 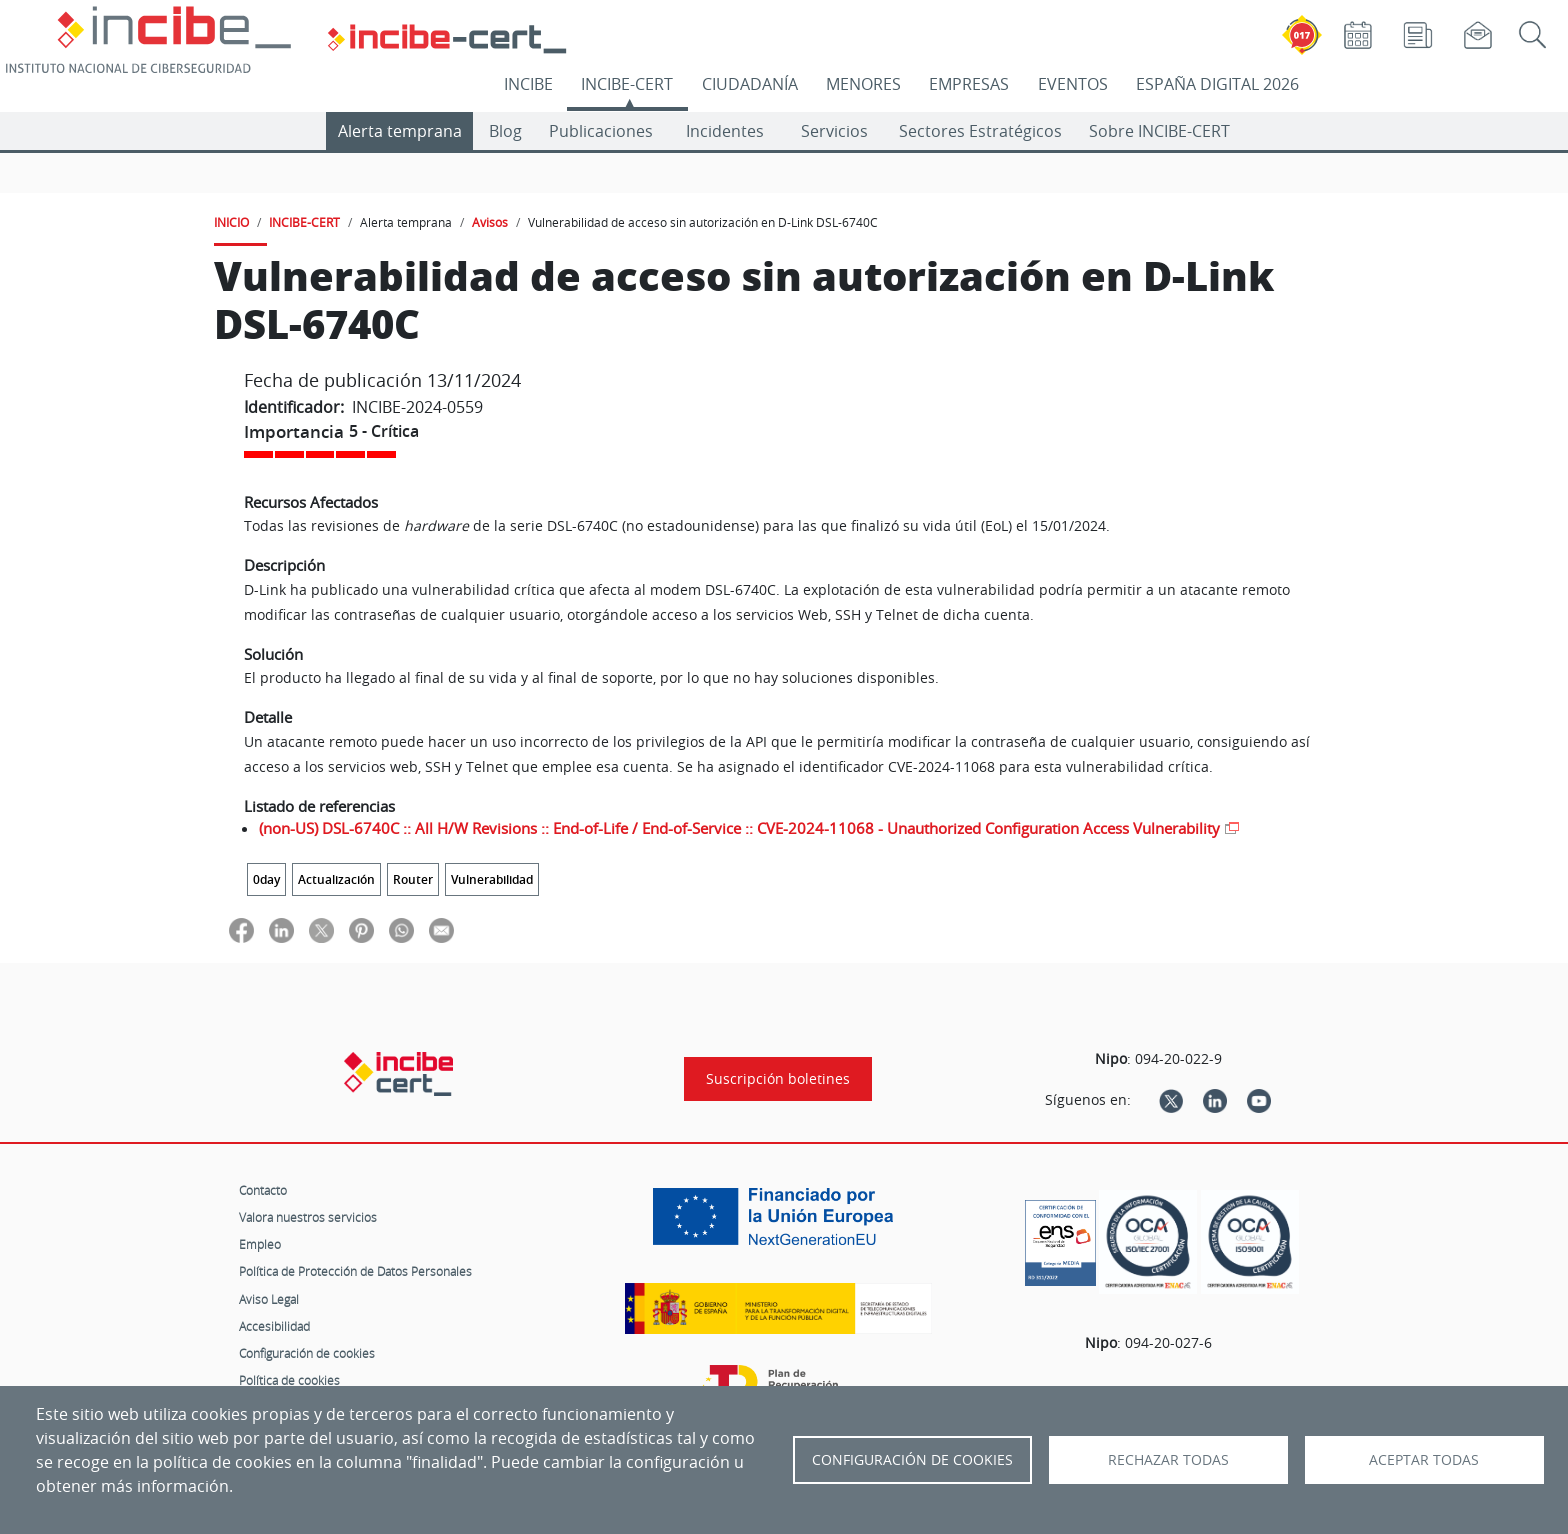 What do you see at coordinates (260, 1244) in the screenshot?
I see `Empleo` at bounding box center [260, 1244].